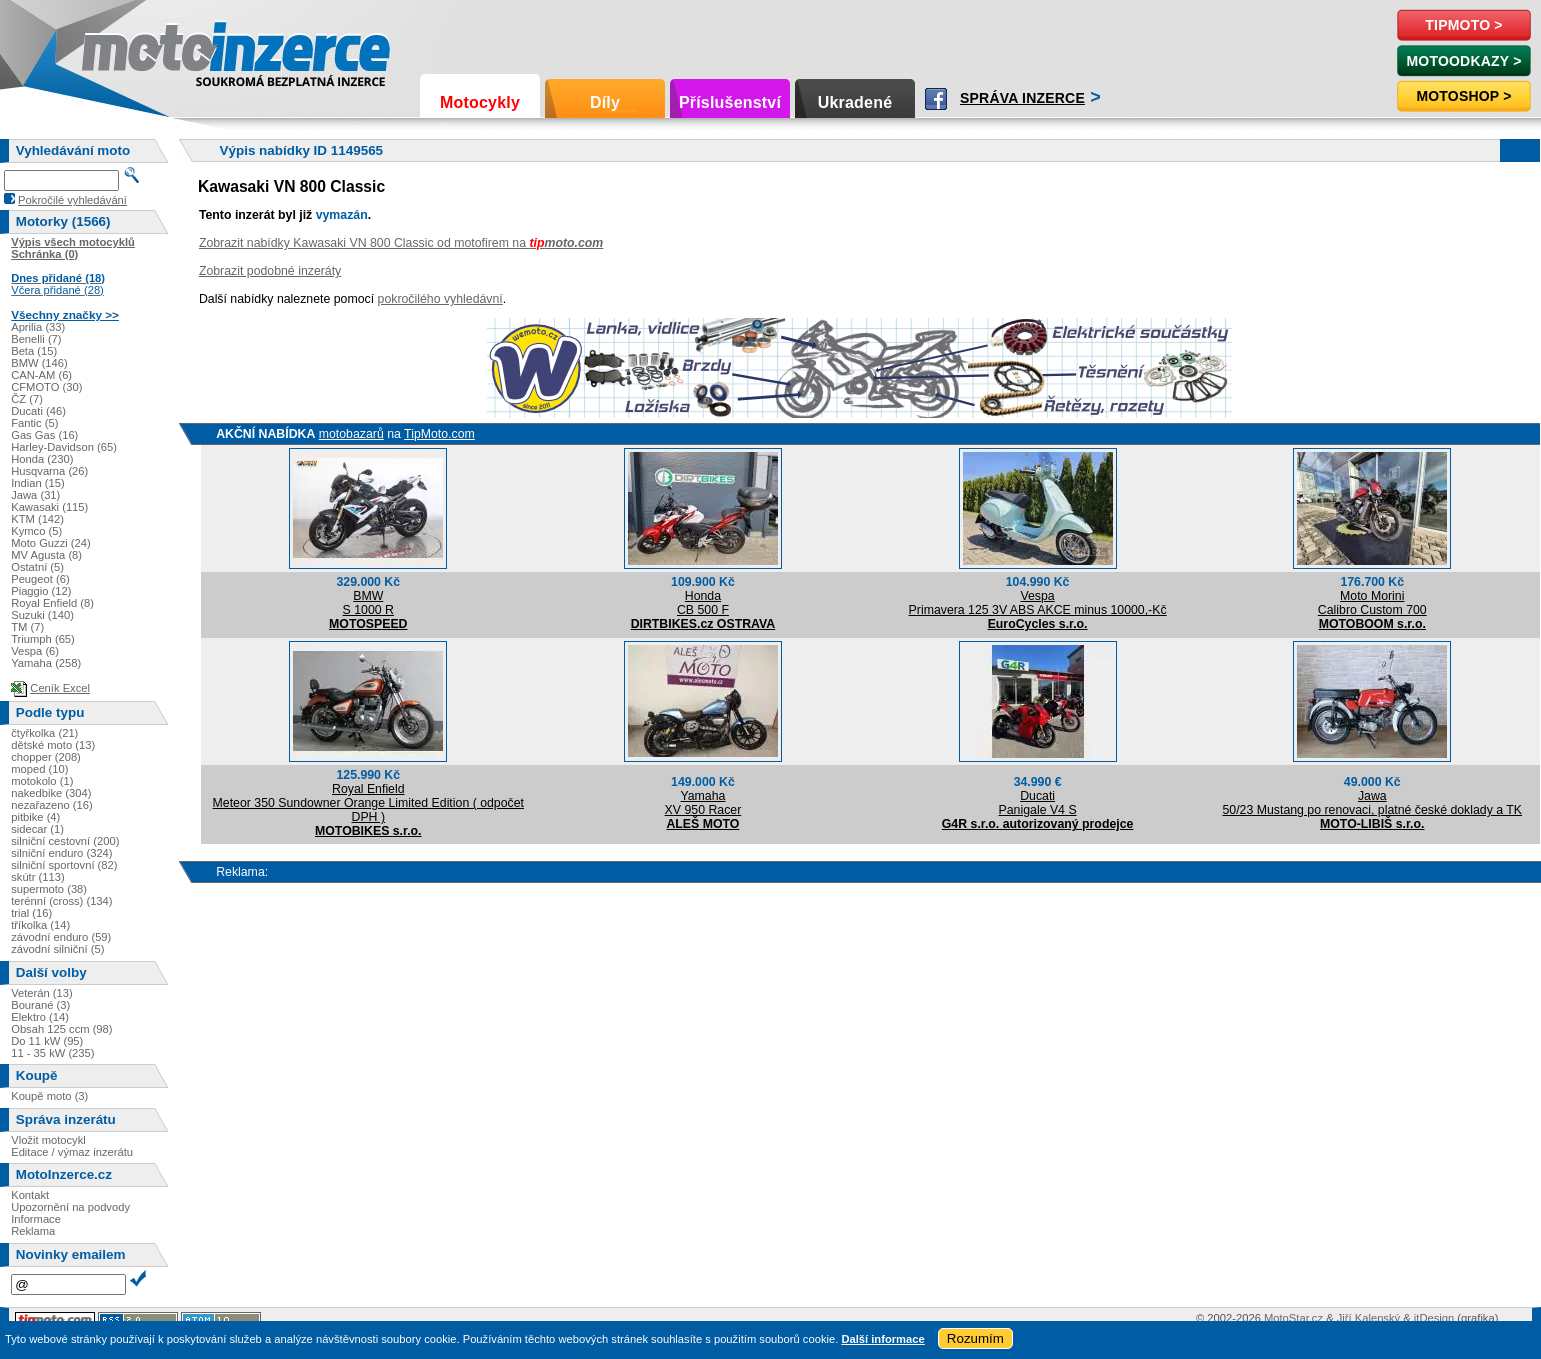 The height and width of the screenshot is (1359, 1541). I want to click on silniční sportovní (82), so click(64, 865).